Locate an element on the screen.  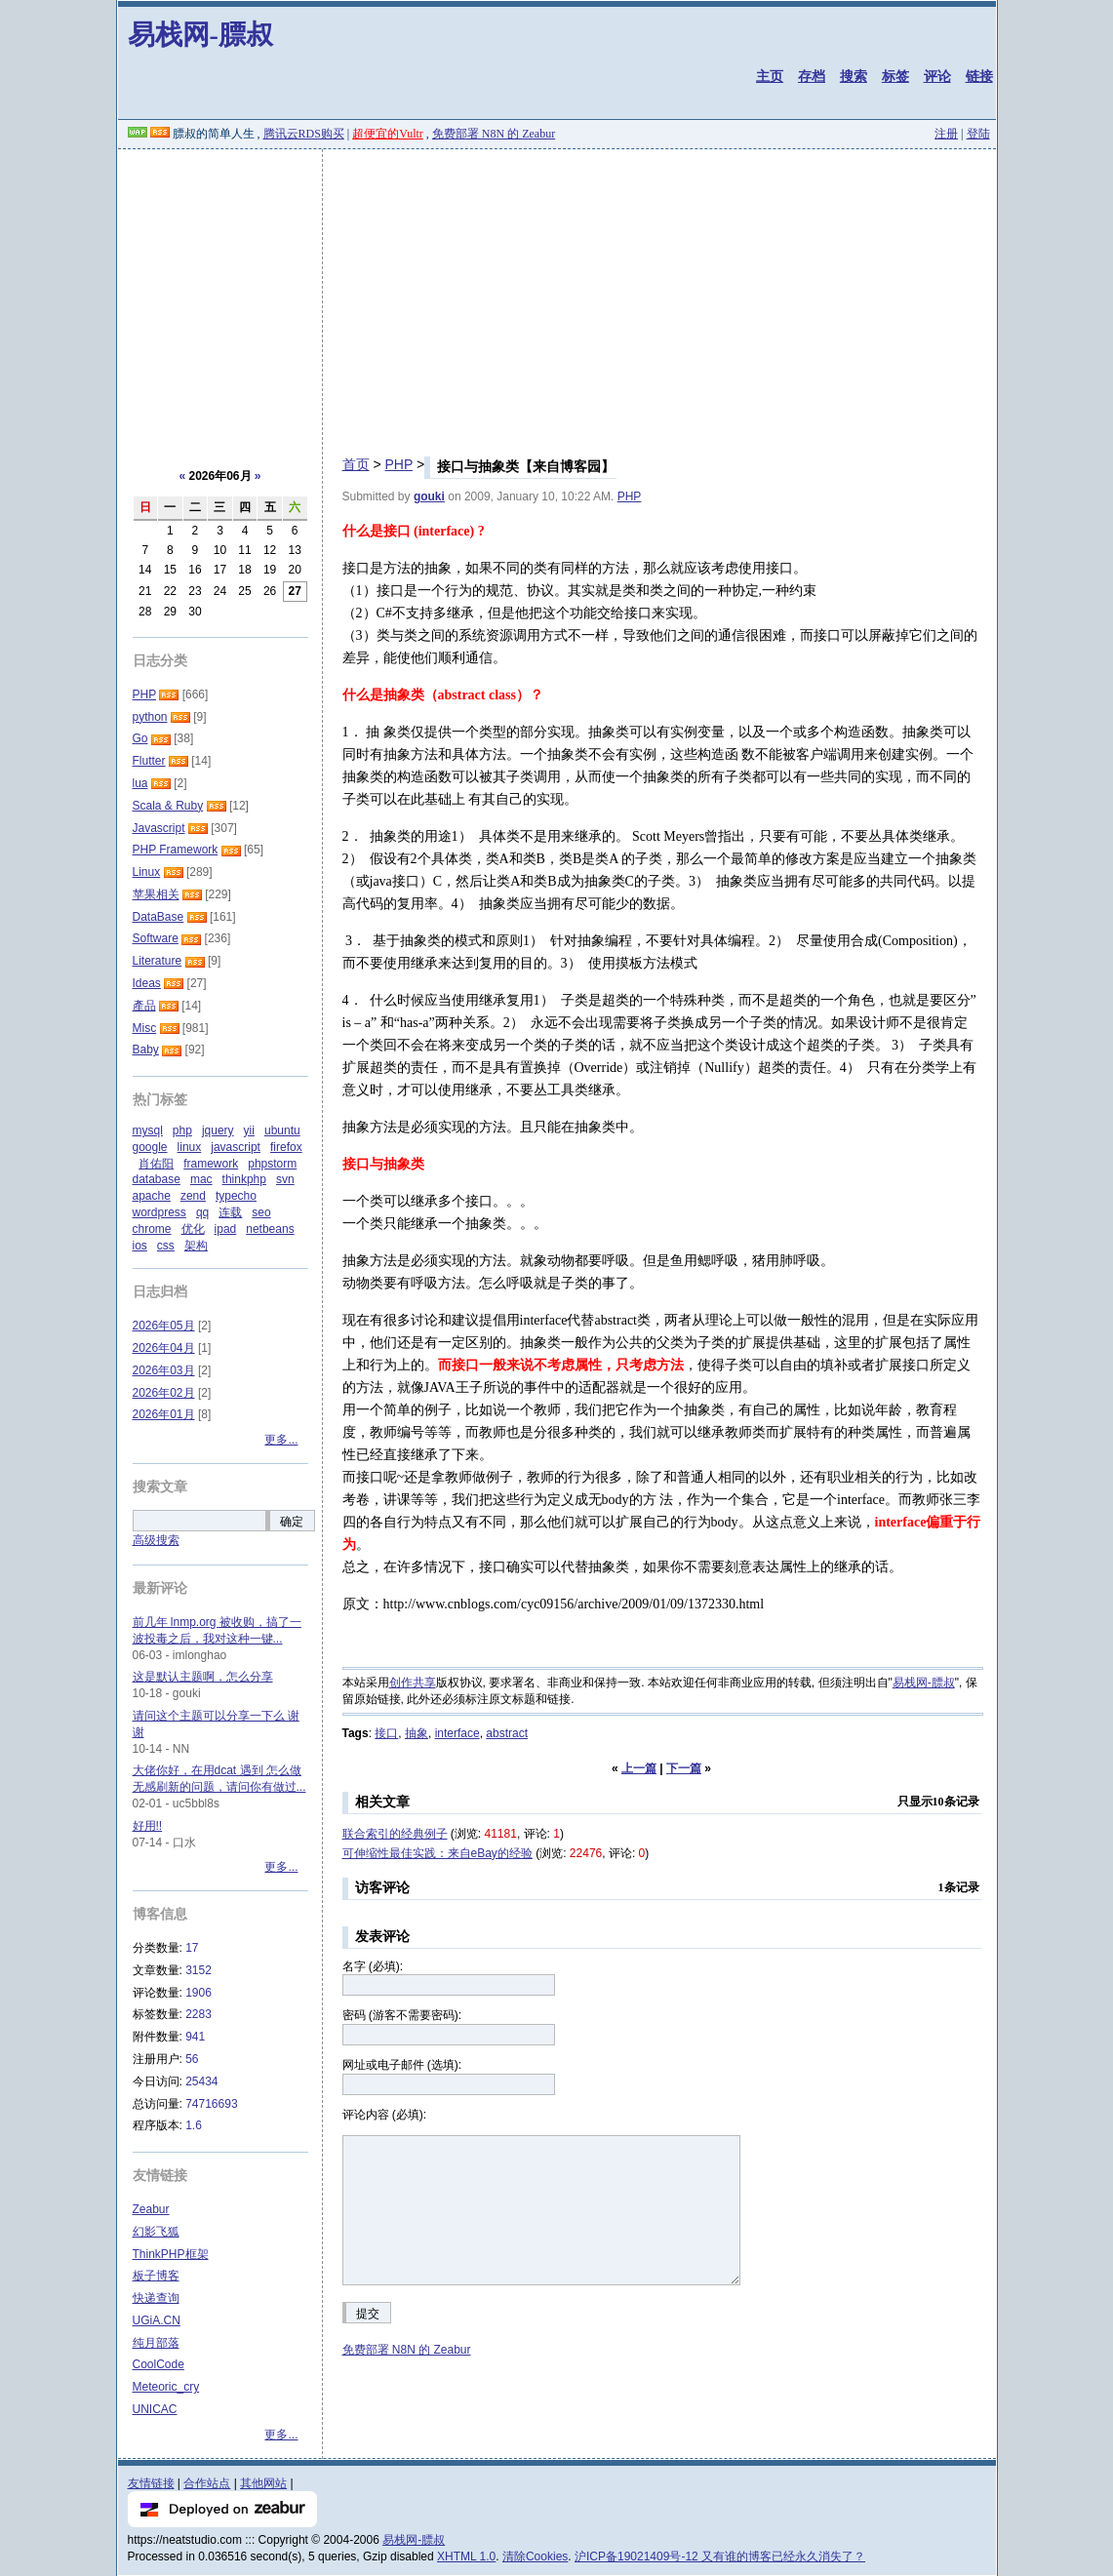
其他网站 is located at coordinates (263, 2483).